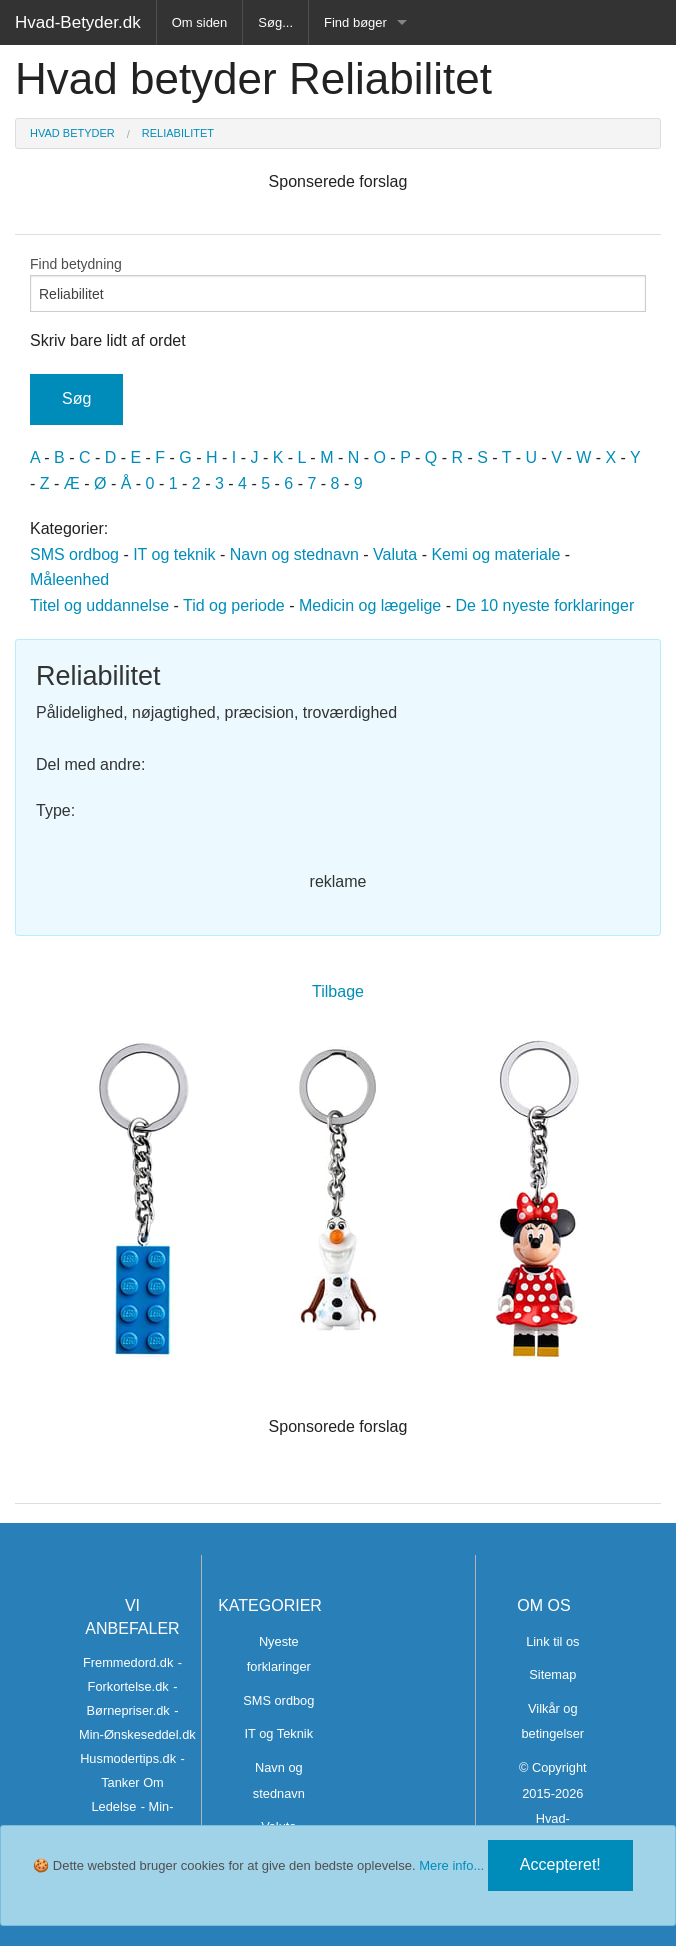  What do you see at coordinates (294, 554) in the screenshot?
I see `Navn og stednavn` at bounding box center [294, 554].